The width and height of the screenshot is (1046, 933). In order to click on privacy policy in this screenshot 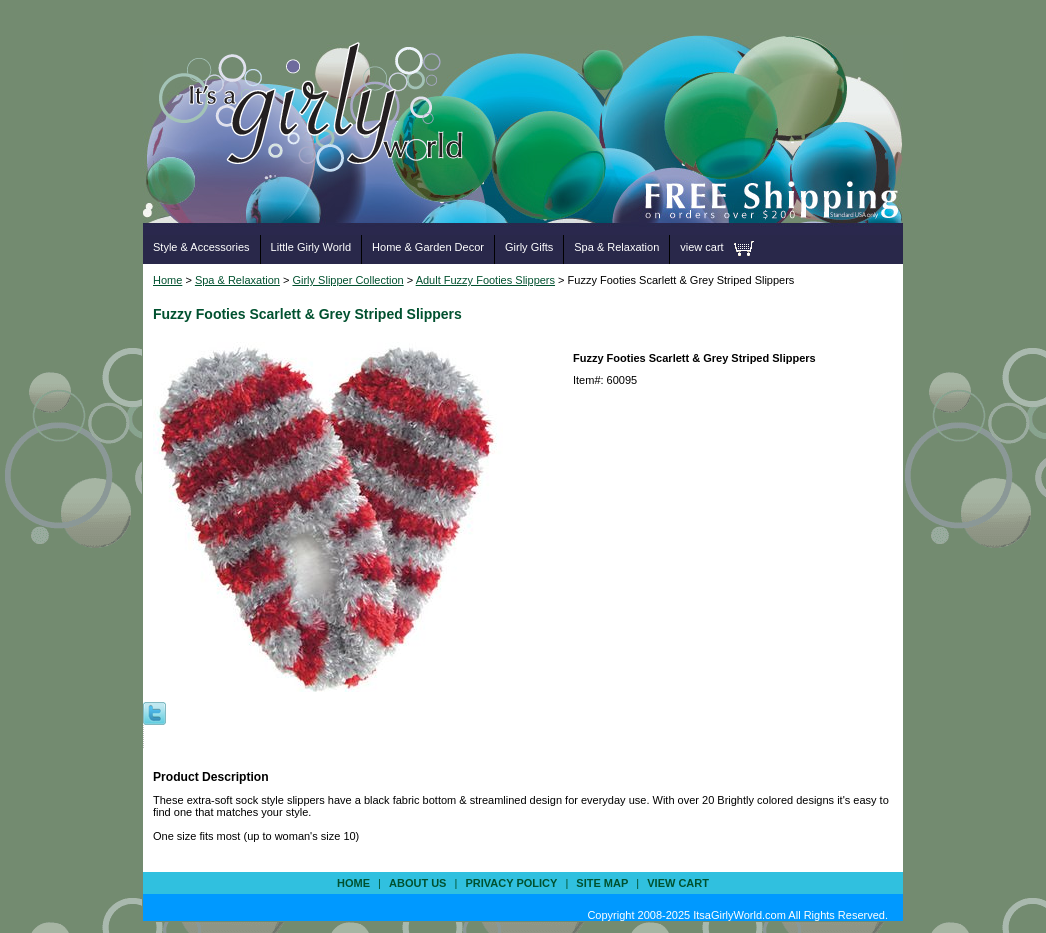, I will do `click(511, 883)`.